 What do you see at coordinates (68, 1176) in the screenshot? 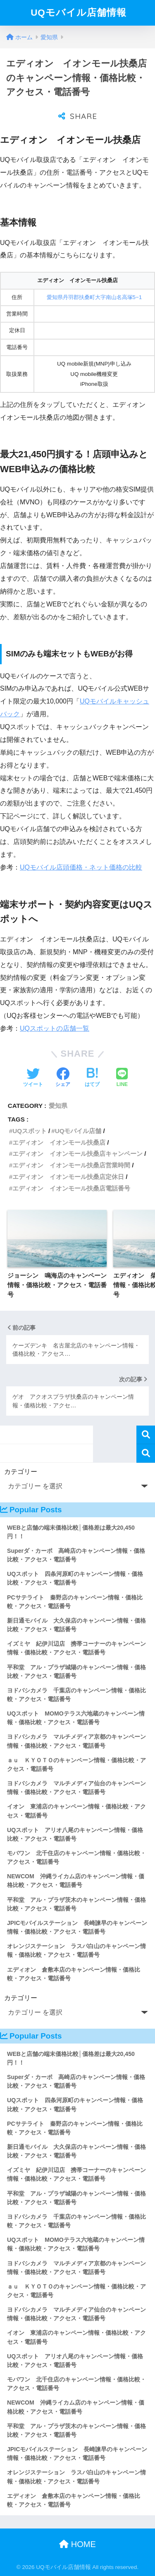
I see `エディオン イオンモール扶桑店定休日` at bounding box center [68, 1176].